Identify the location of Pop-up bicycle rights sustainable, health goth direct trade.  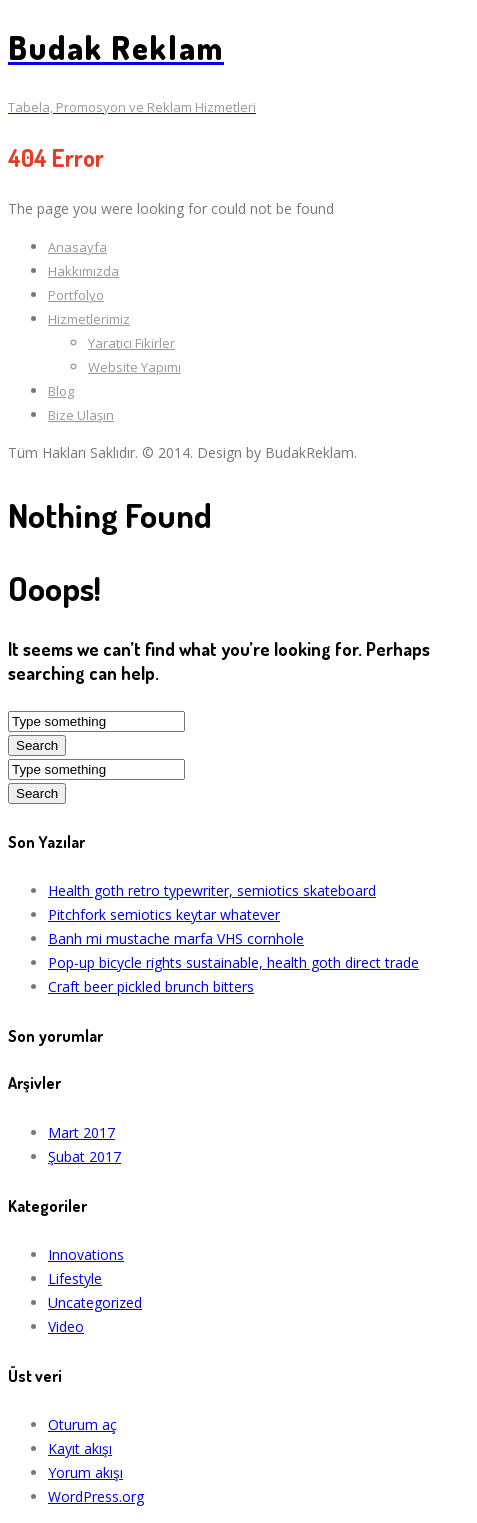
(233, 962).